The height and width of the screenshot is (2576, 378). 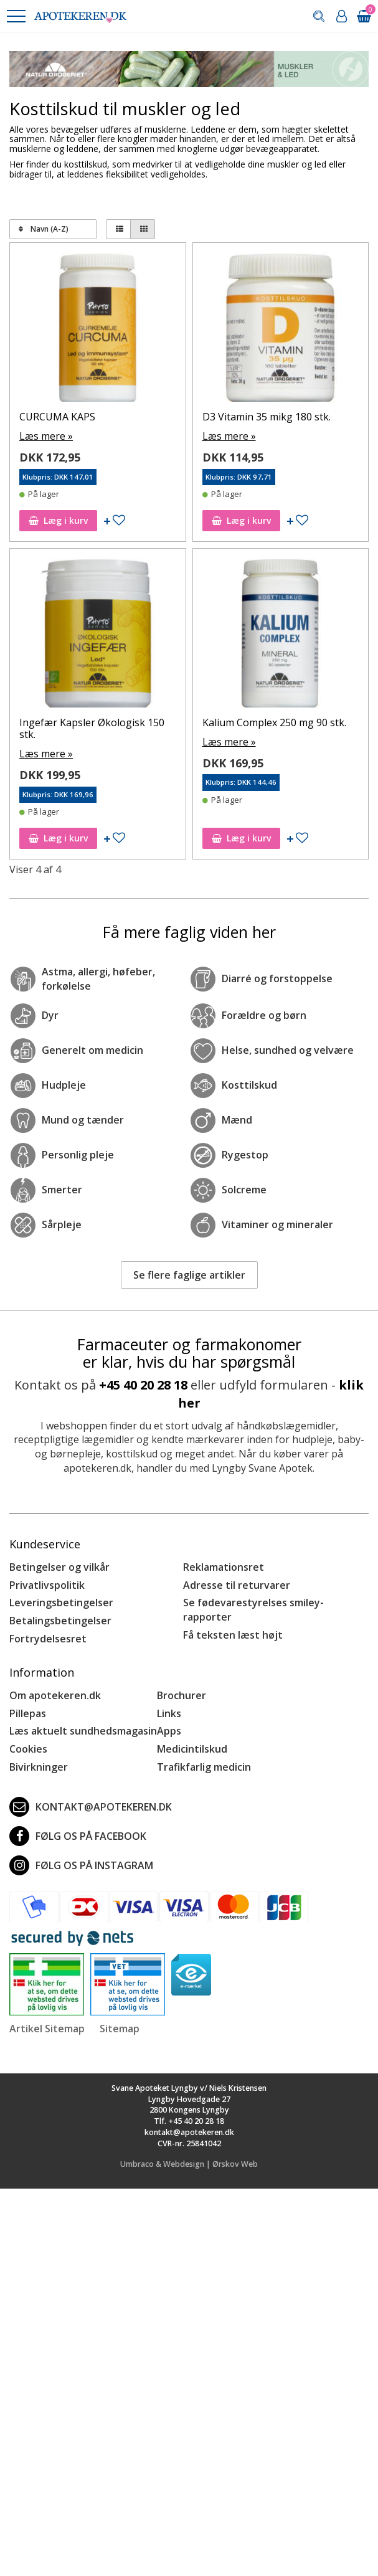 What do you see at coordinates (46, 436) in the screenshot?
I see `Læs mere »` at bounding box center [46, 436].